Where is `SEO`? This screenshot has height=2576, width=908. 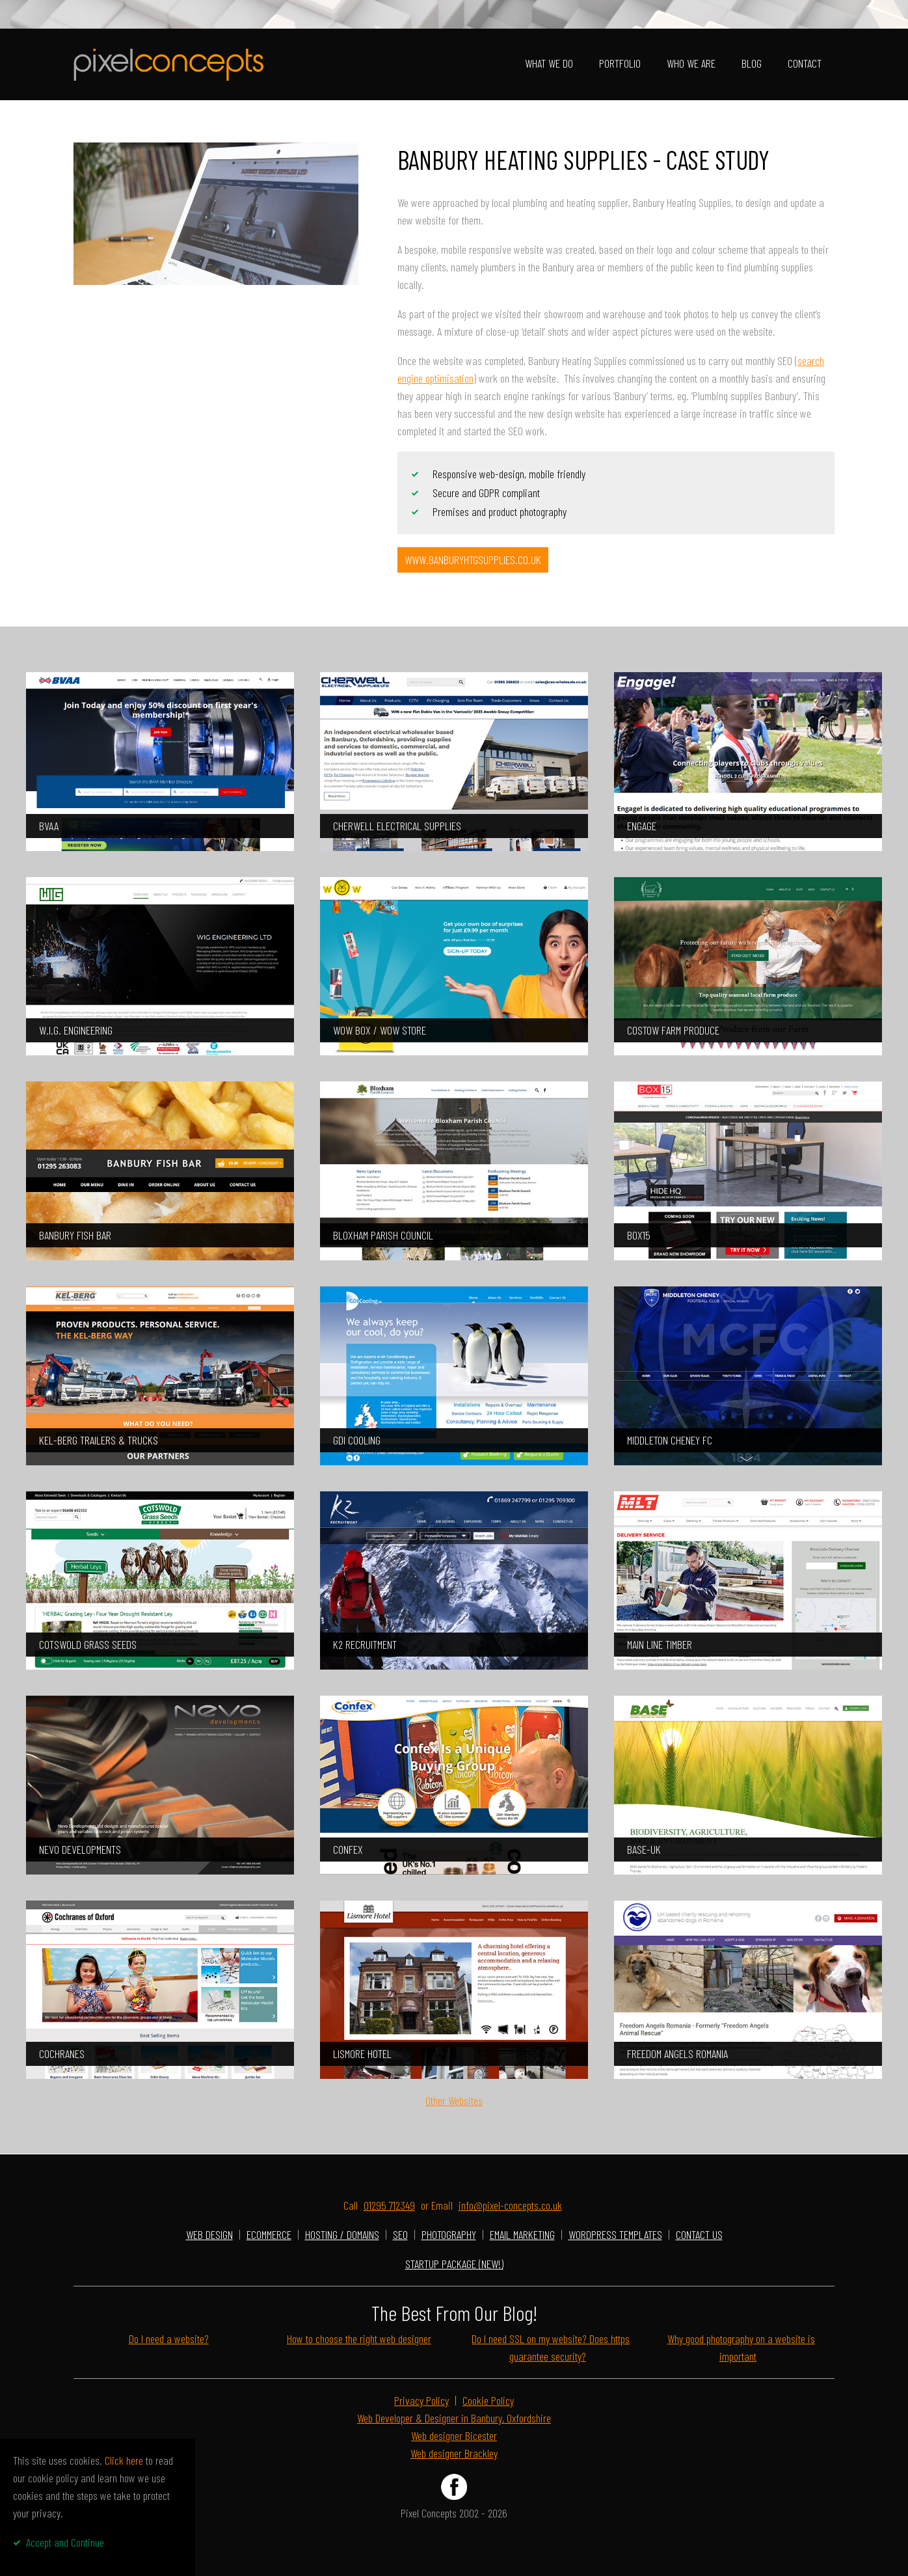 SEO is located at coordinates (400, 2234).